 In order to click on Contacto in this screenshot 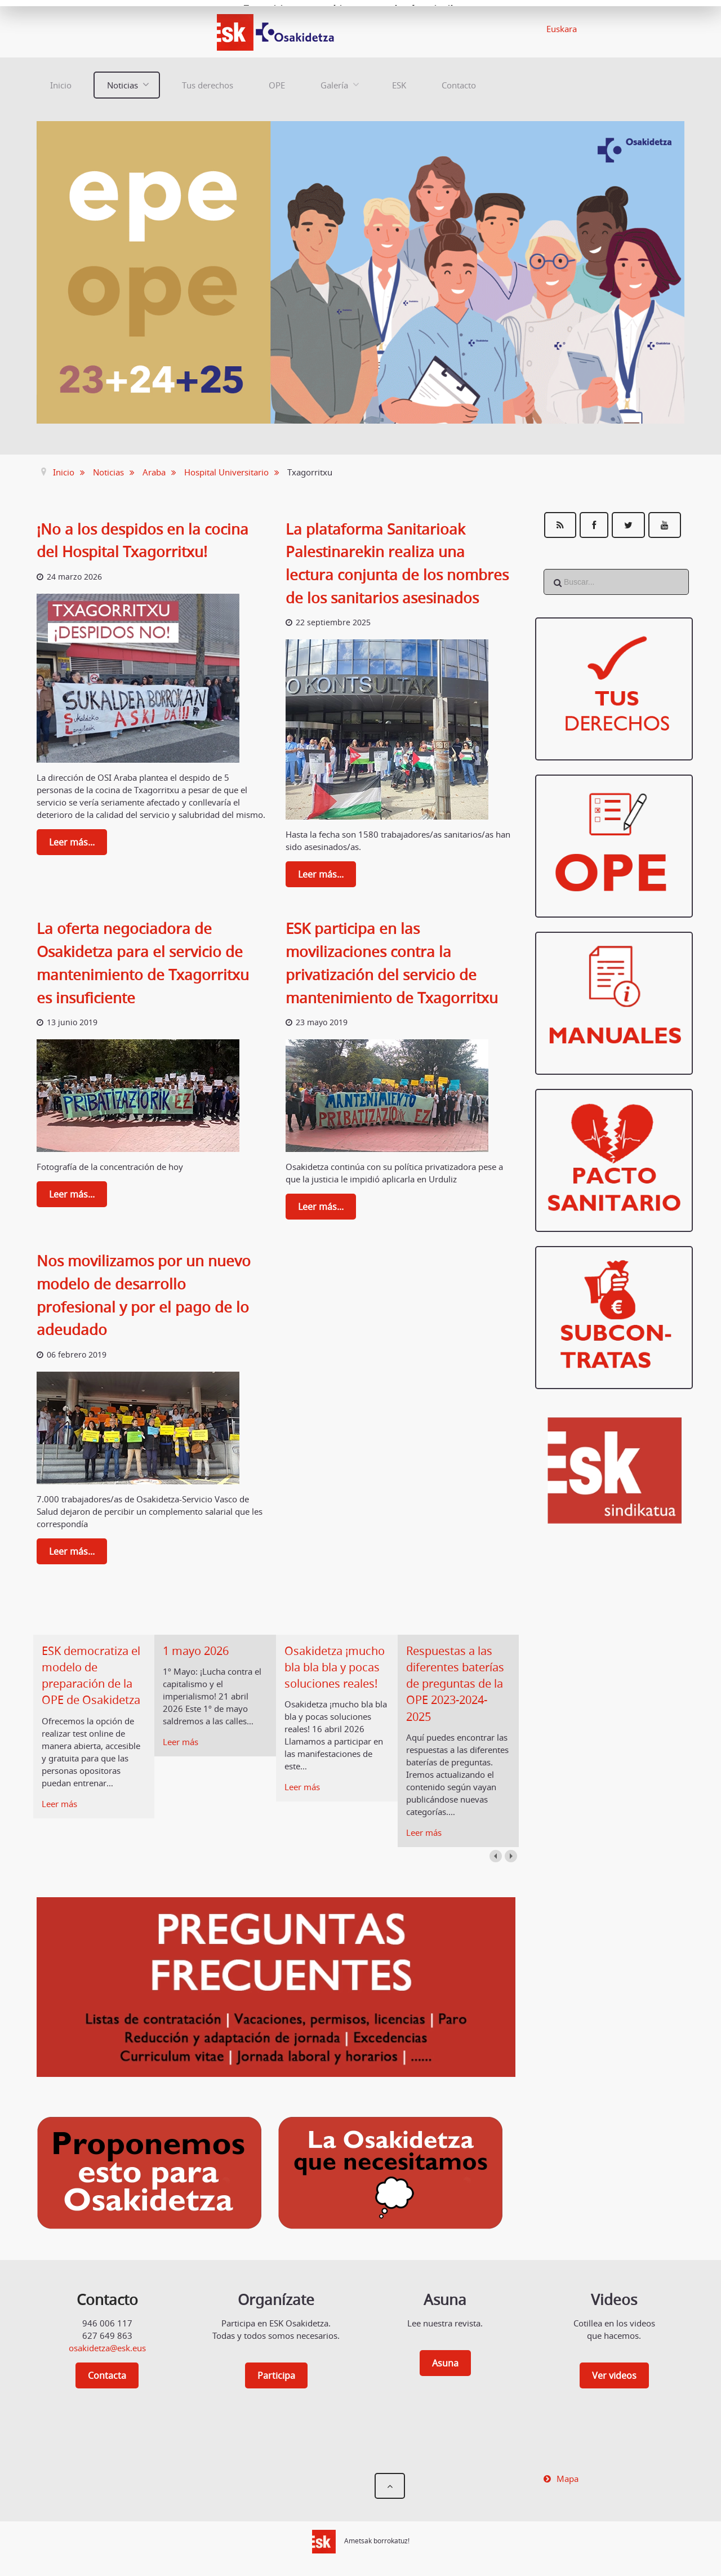, I will do `click(459, 85)`.